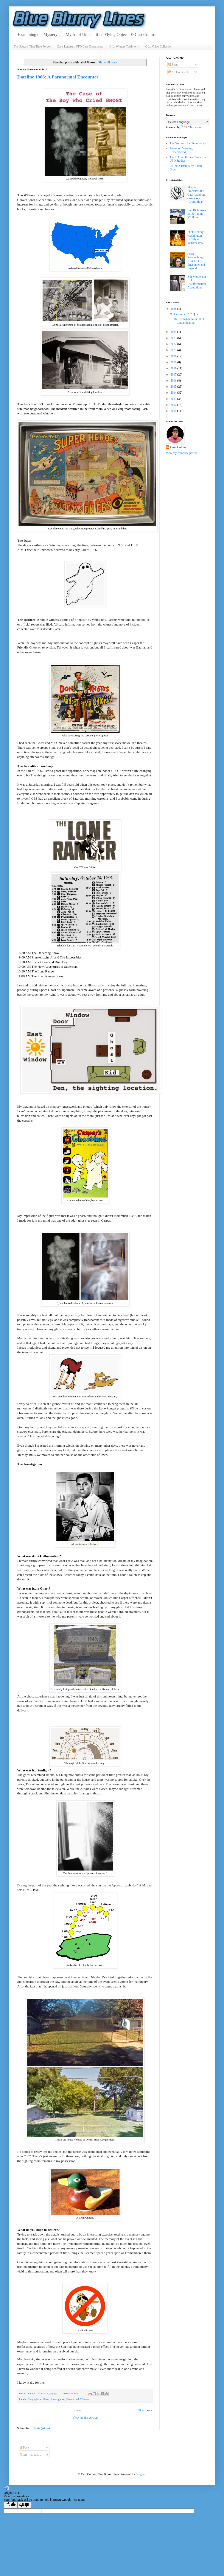  What do you see at coordinates (174, 350) in the screenshot?
I see `2021` at bounding box center [174, 350].